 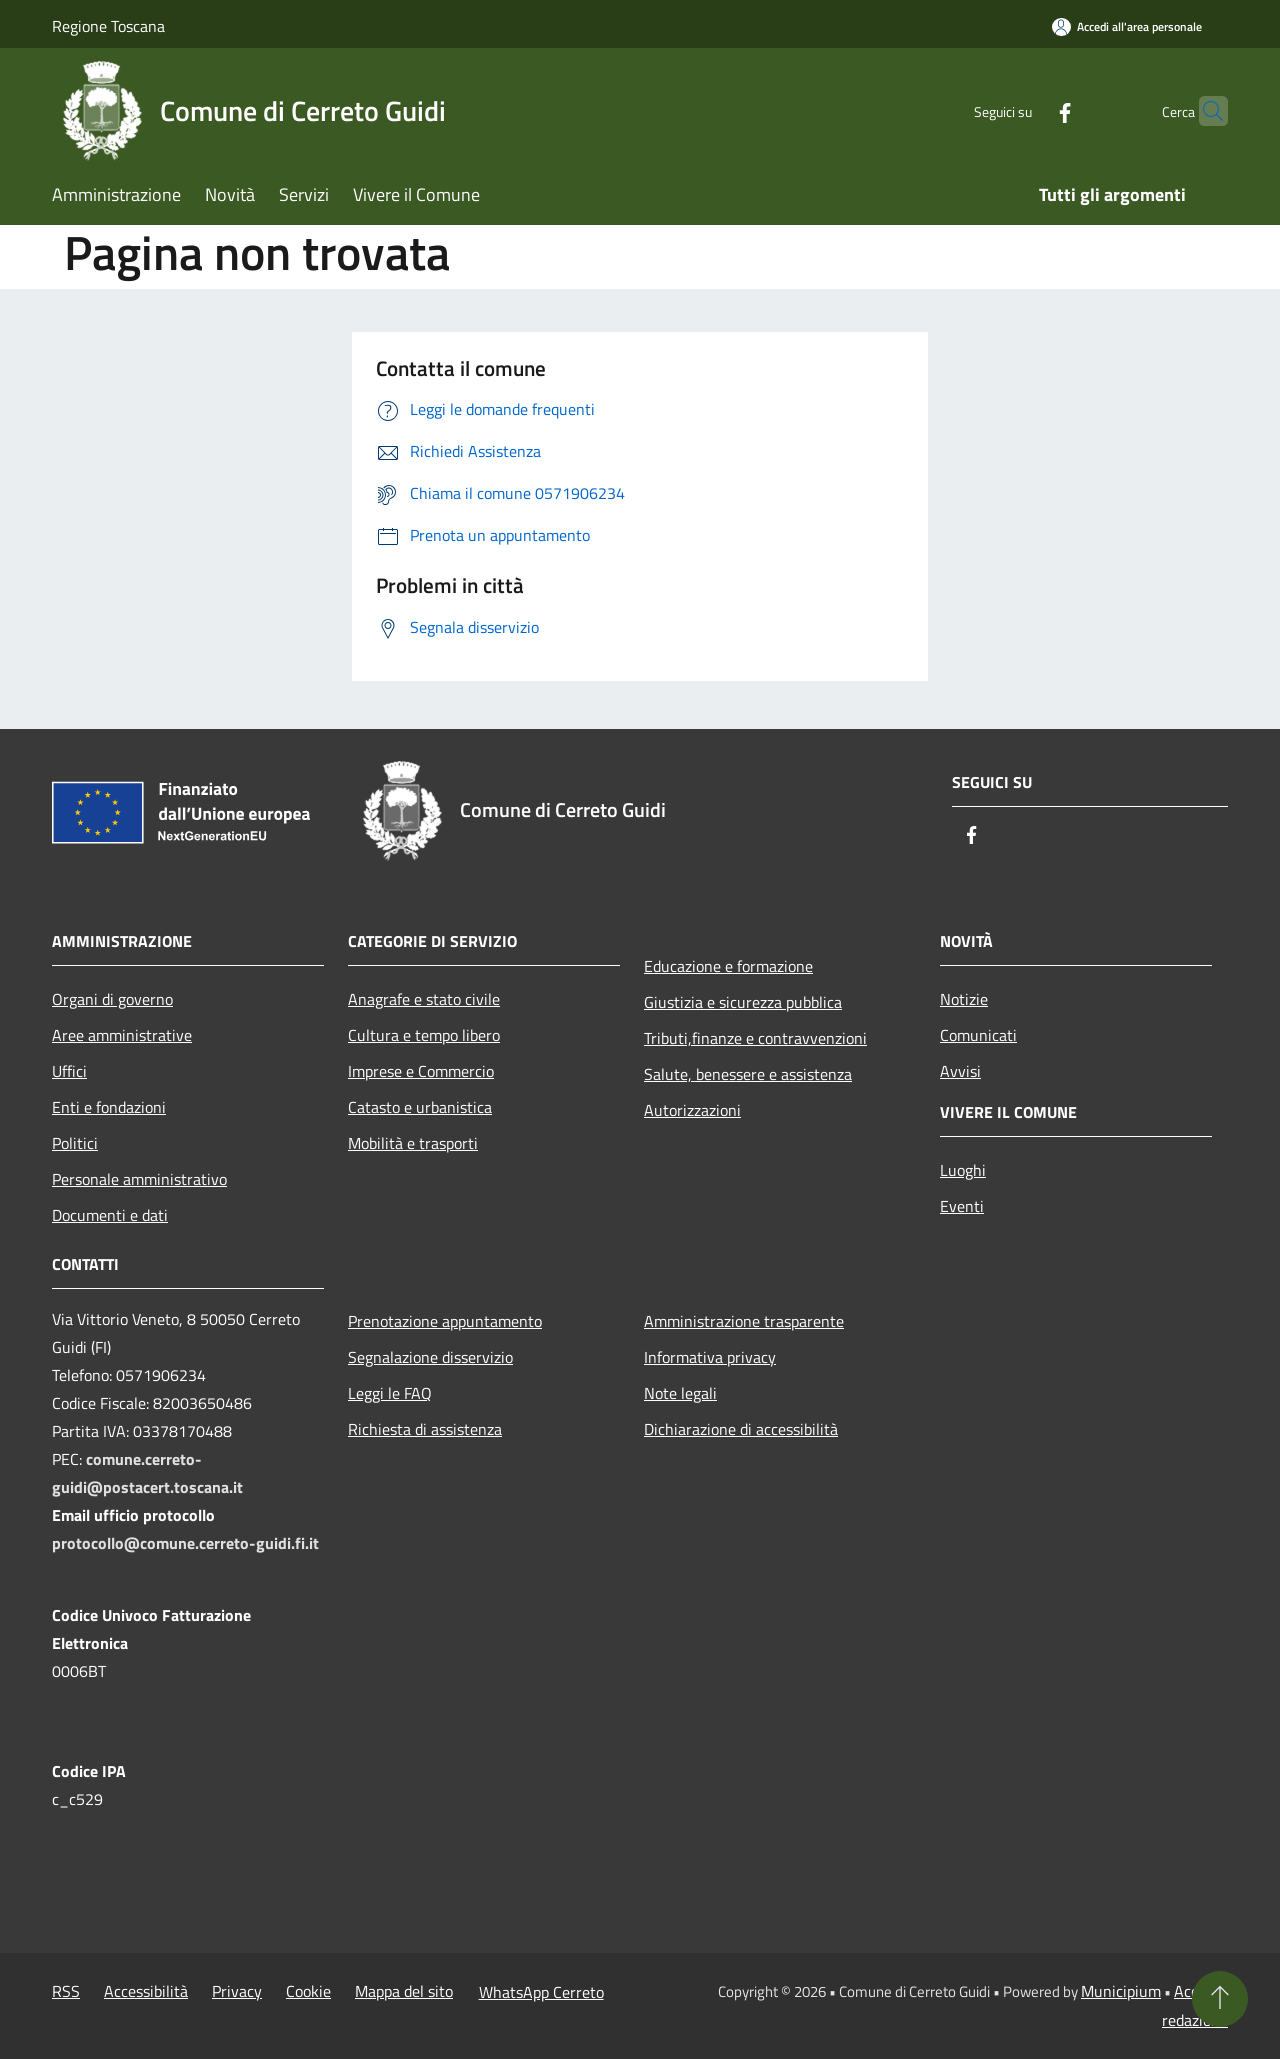 What do you see at coordinates (964, 999) in the screenshot?
I see `Notizie` at bounding box center [964, 999].